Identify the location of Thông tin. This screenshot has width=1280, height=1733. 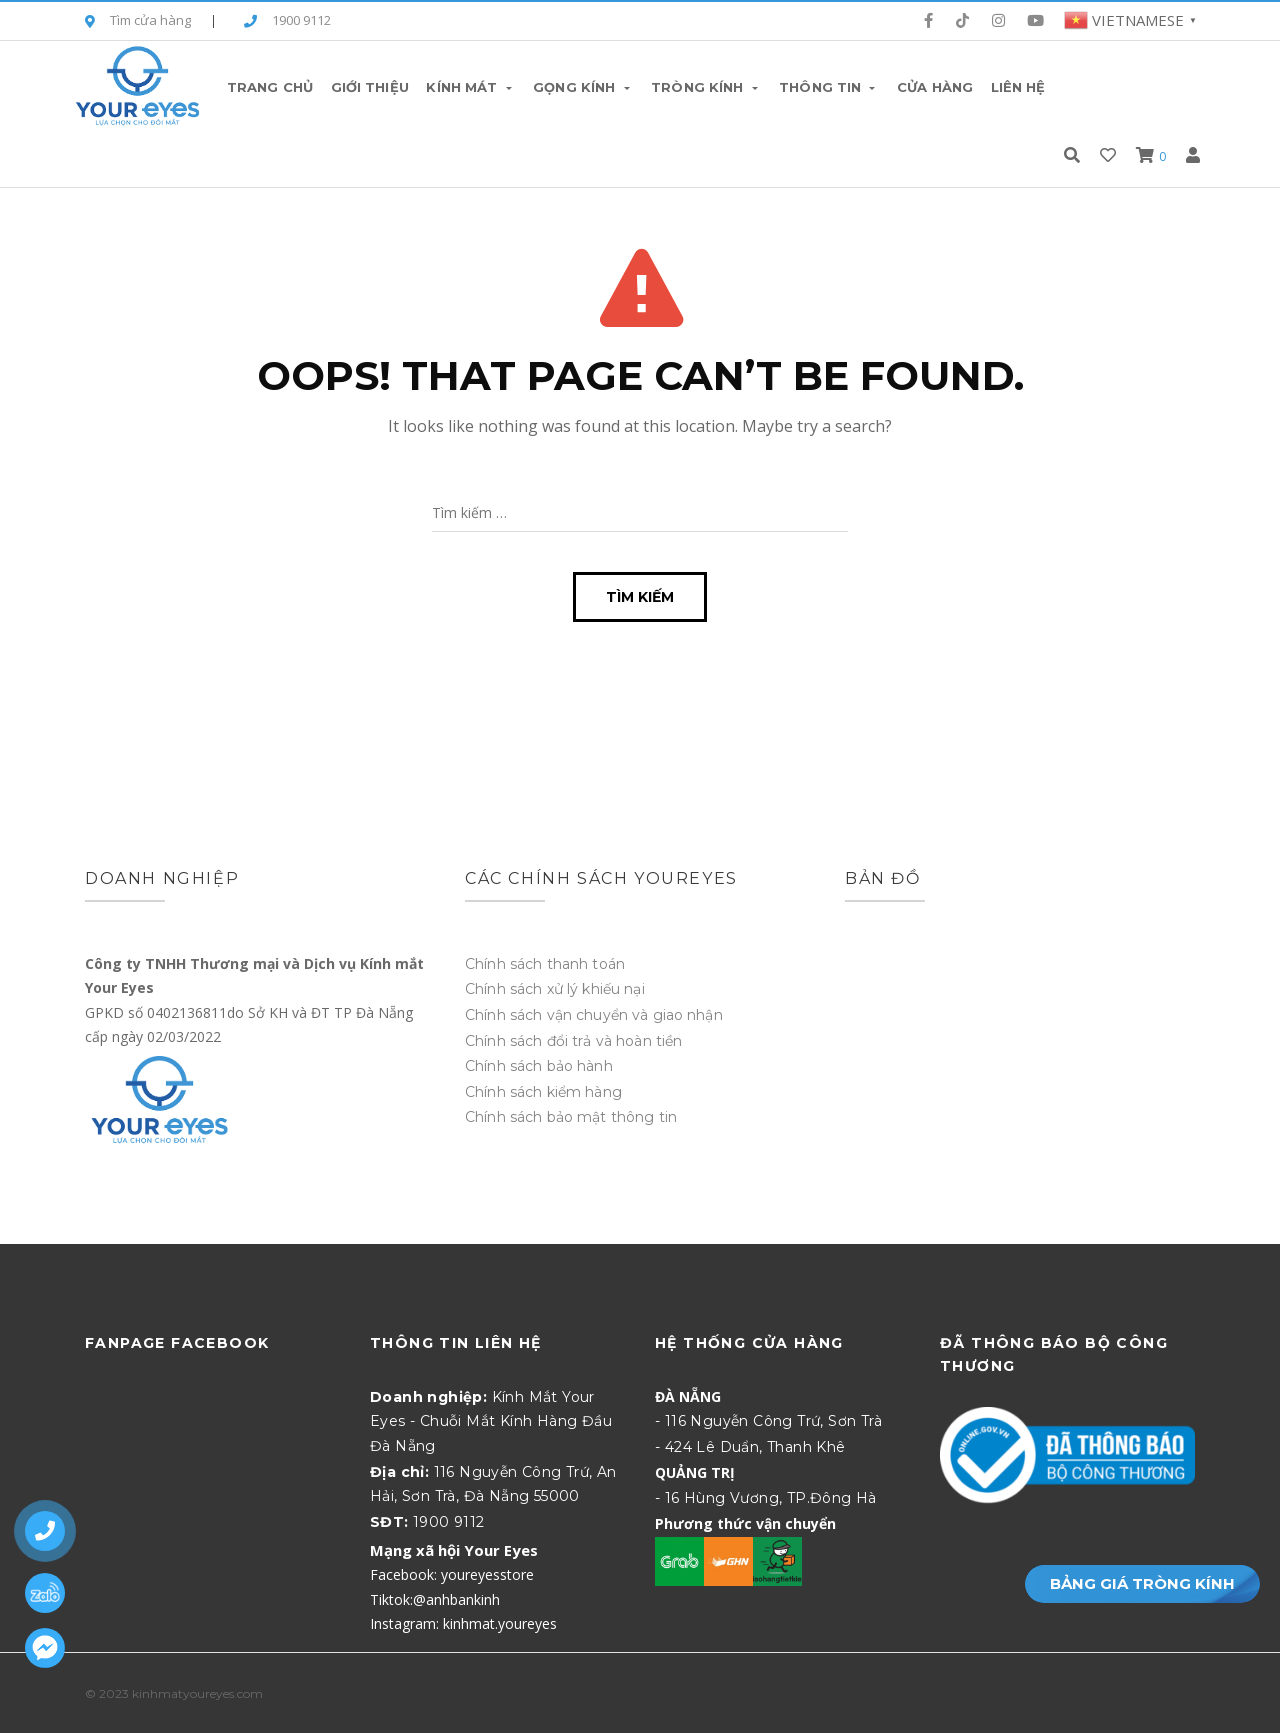
(829, 87).